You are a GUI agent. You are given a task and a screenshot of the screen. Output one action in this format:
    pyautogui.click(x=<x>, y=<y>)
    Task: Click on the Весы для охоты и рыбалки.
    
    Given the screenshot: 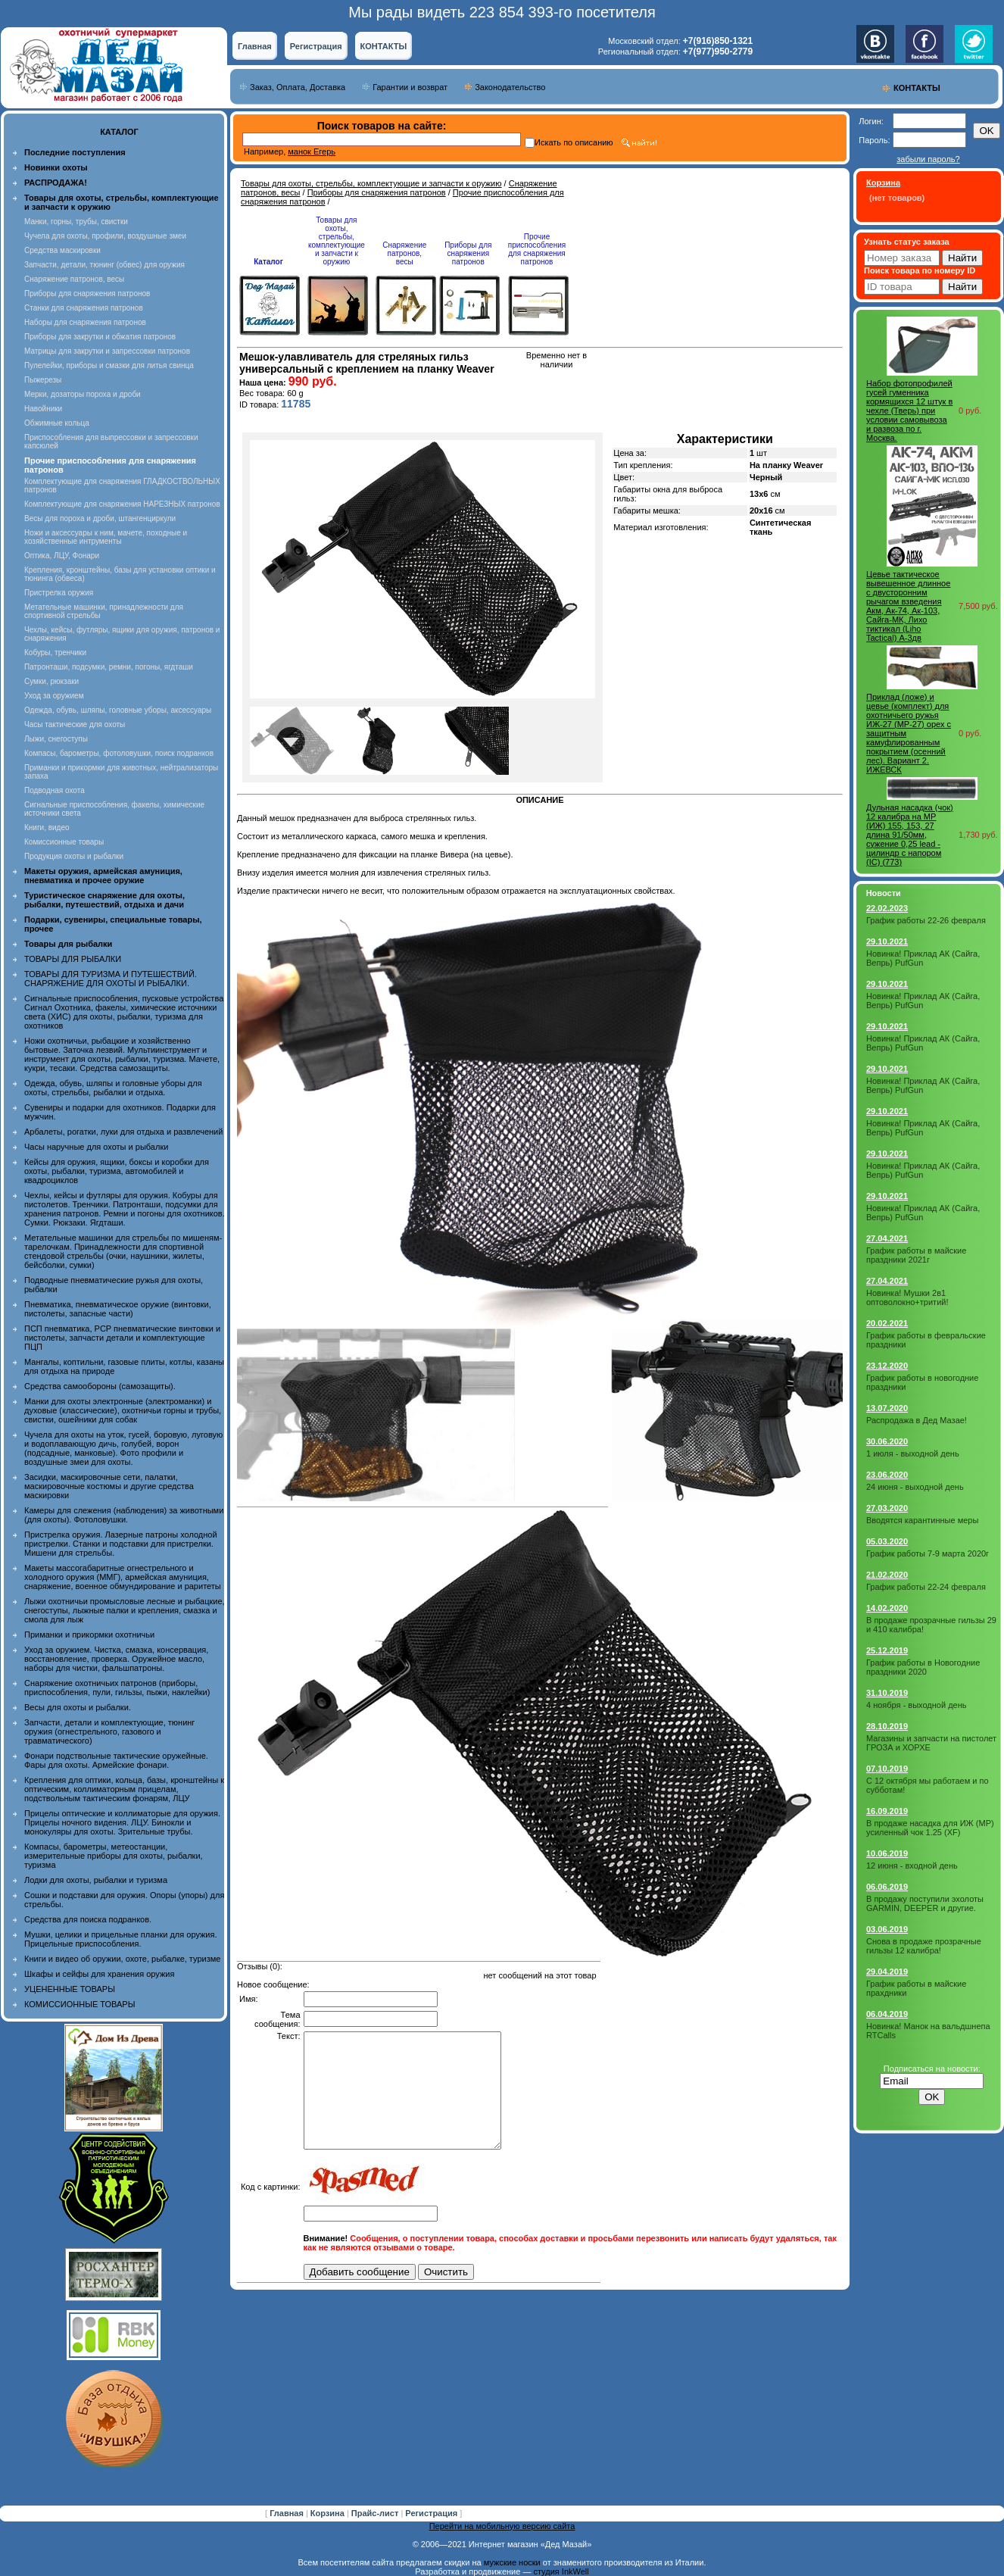 What is the action you would take?
    pyautogui.click(x=77, y=1707)
    